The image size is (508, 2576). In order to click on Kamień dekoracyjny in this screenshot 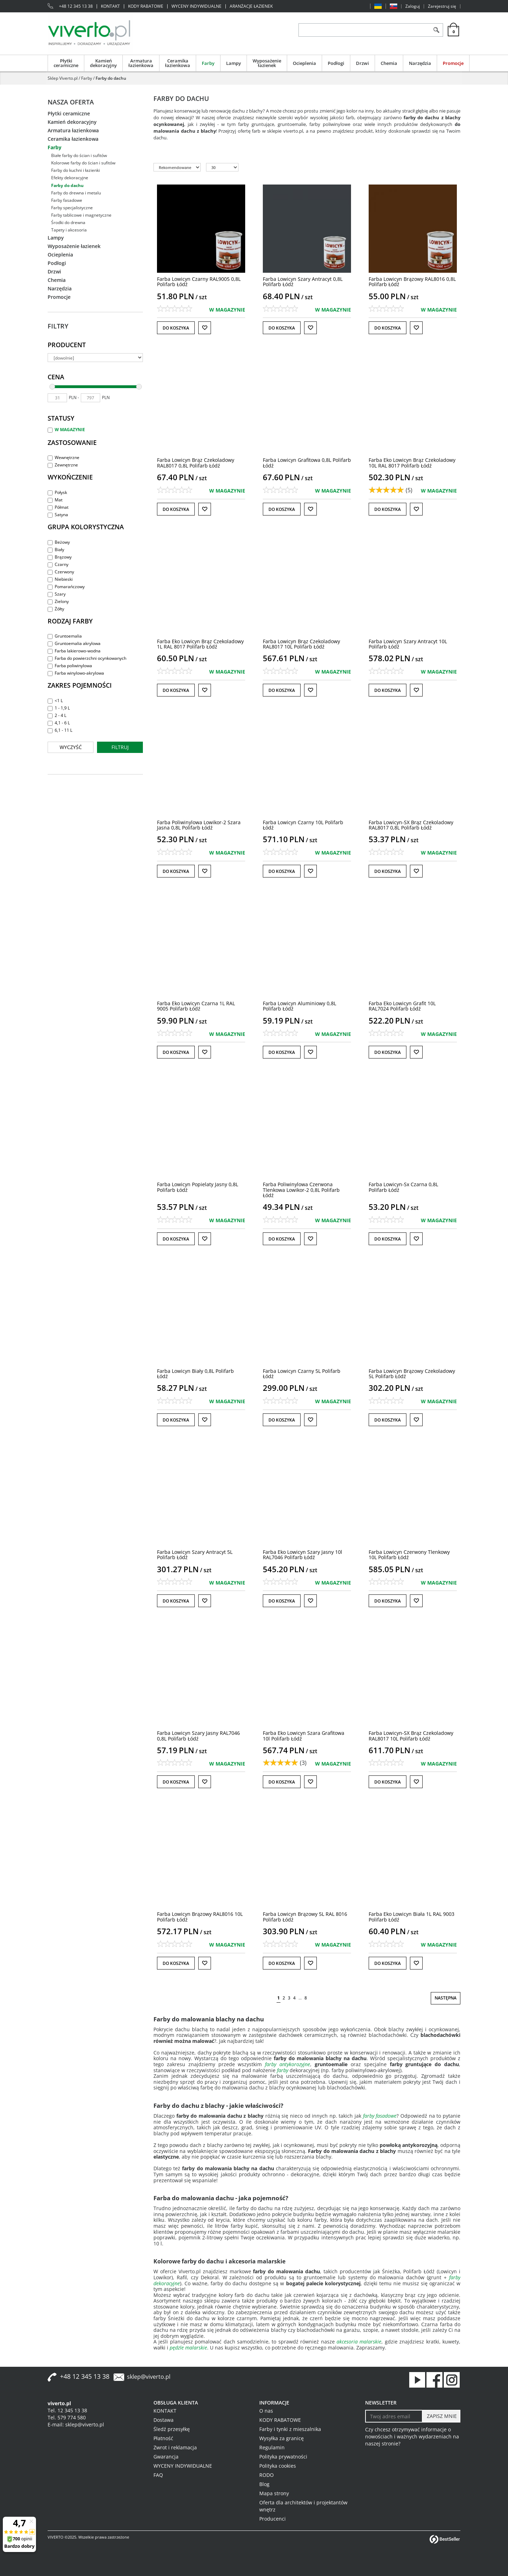, I will do `click(103, 63)`.